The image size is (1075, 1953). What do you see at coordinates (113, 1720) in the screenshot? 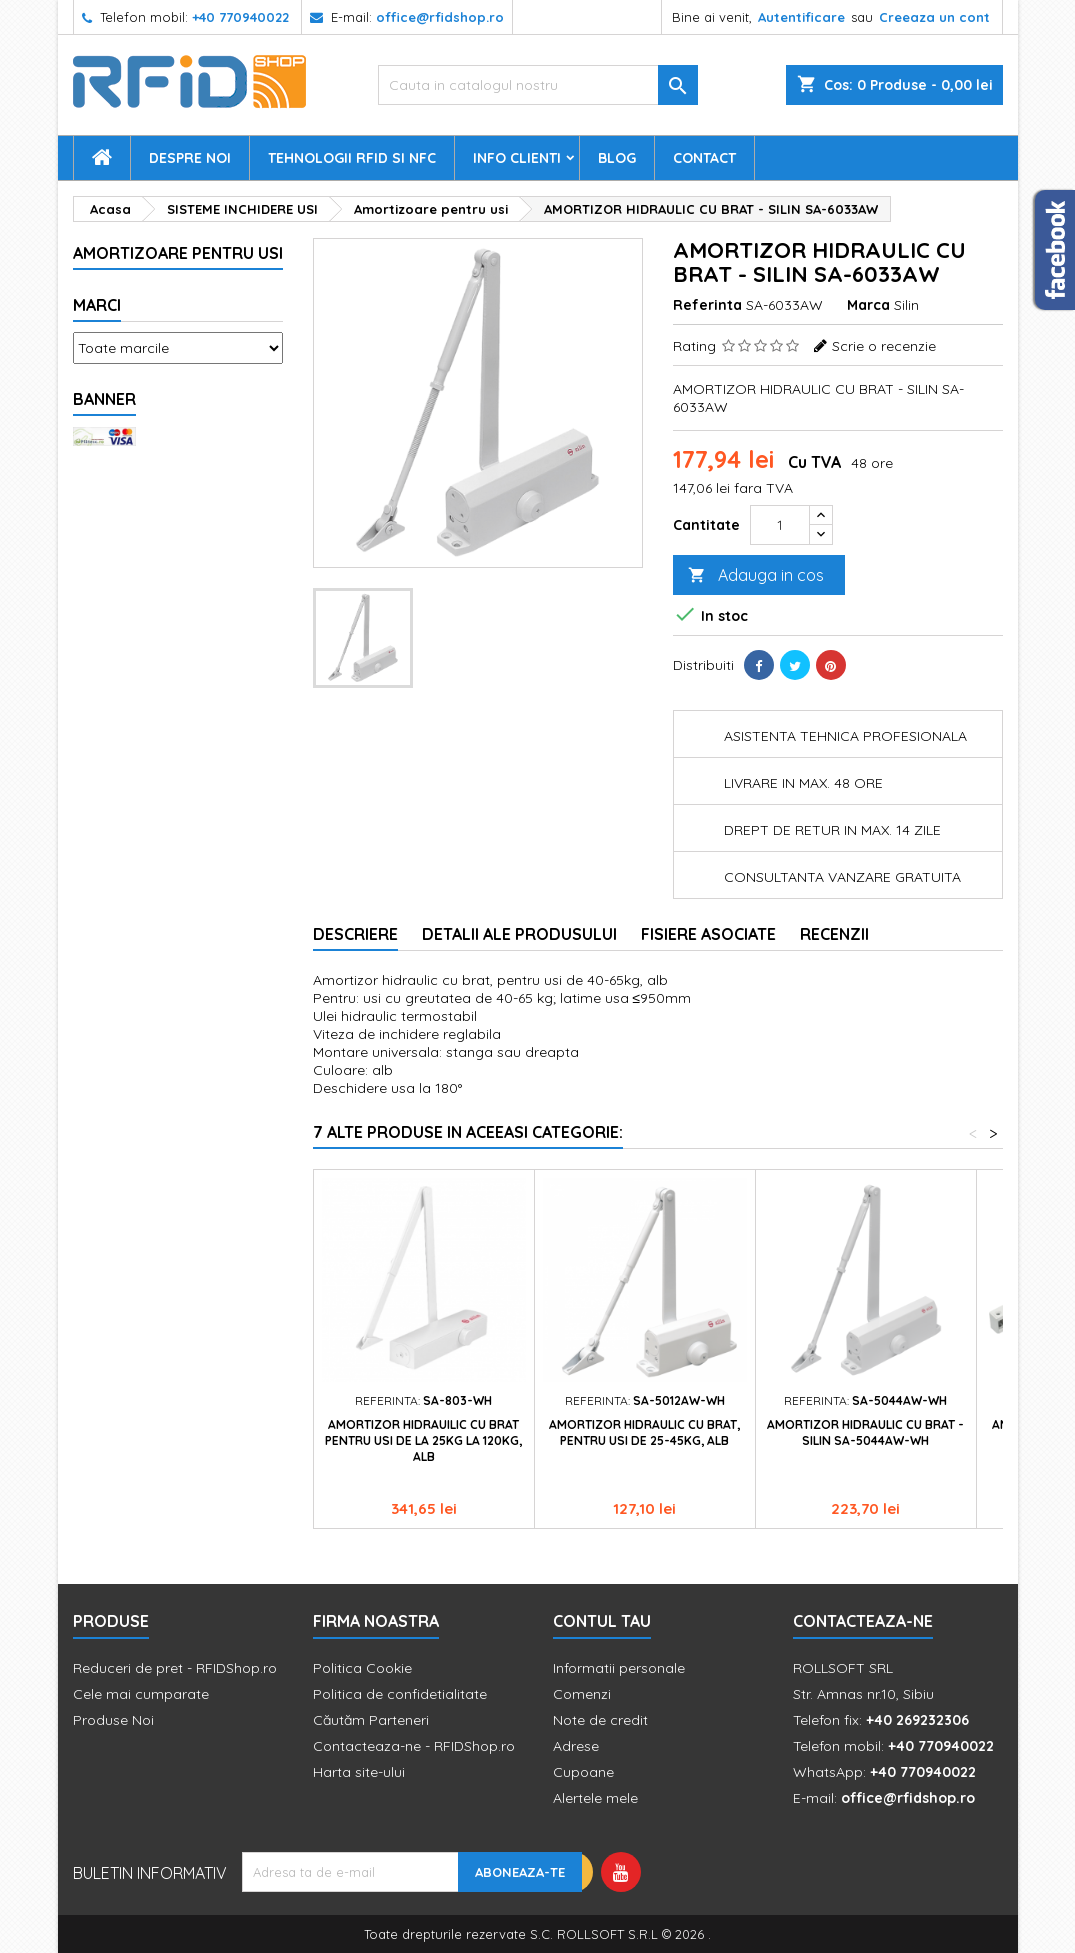
I see `Produse Noi` at bounding box center [113, 1720].